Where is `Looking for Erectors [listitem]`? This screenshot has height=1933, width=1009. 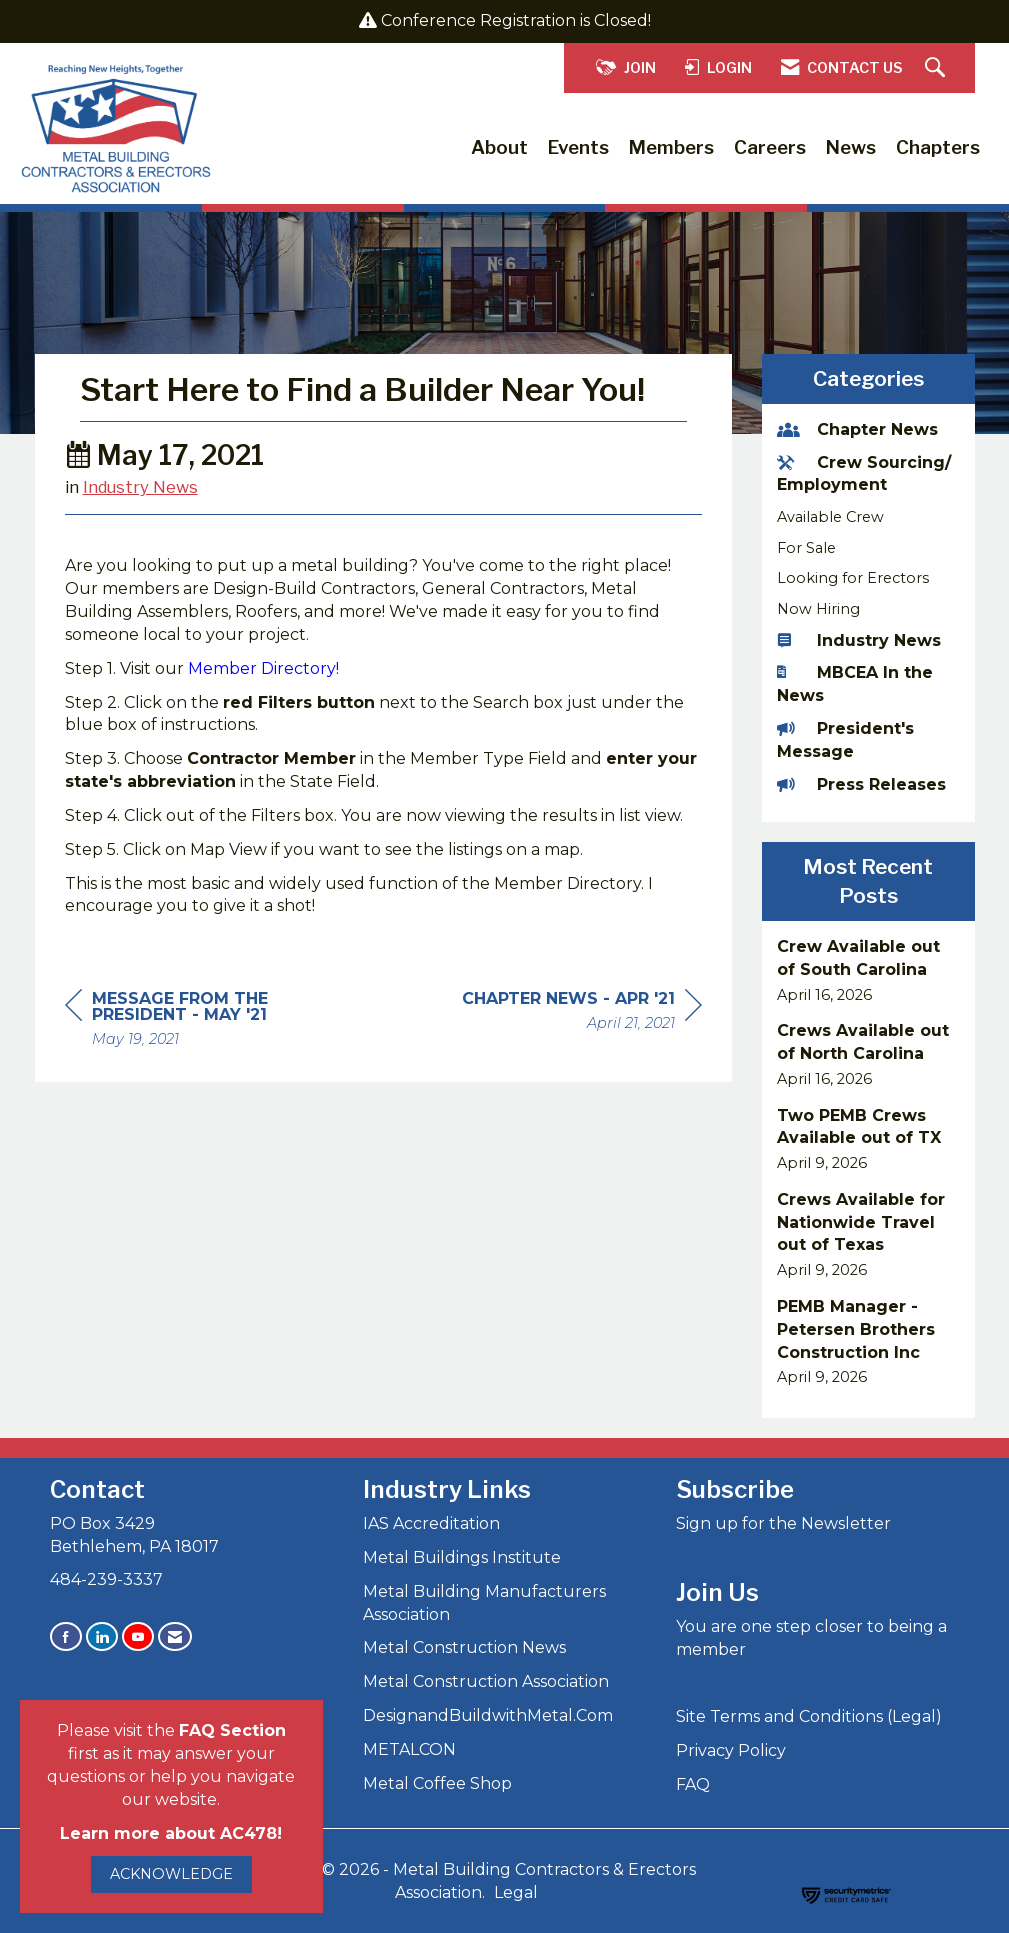 Looking for Erectors [listitem] is located at coordinates (853, 578).